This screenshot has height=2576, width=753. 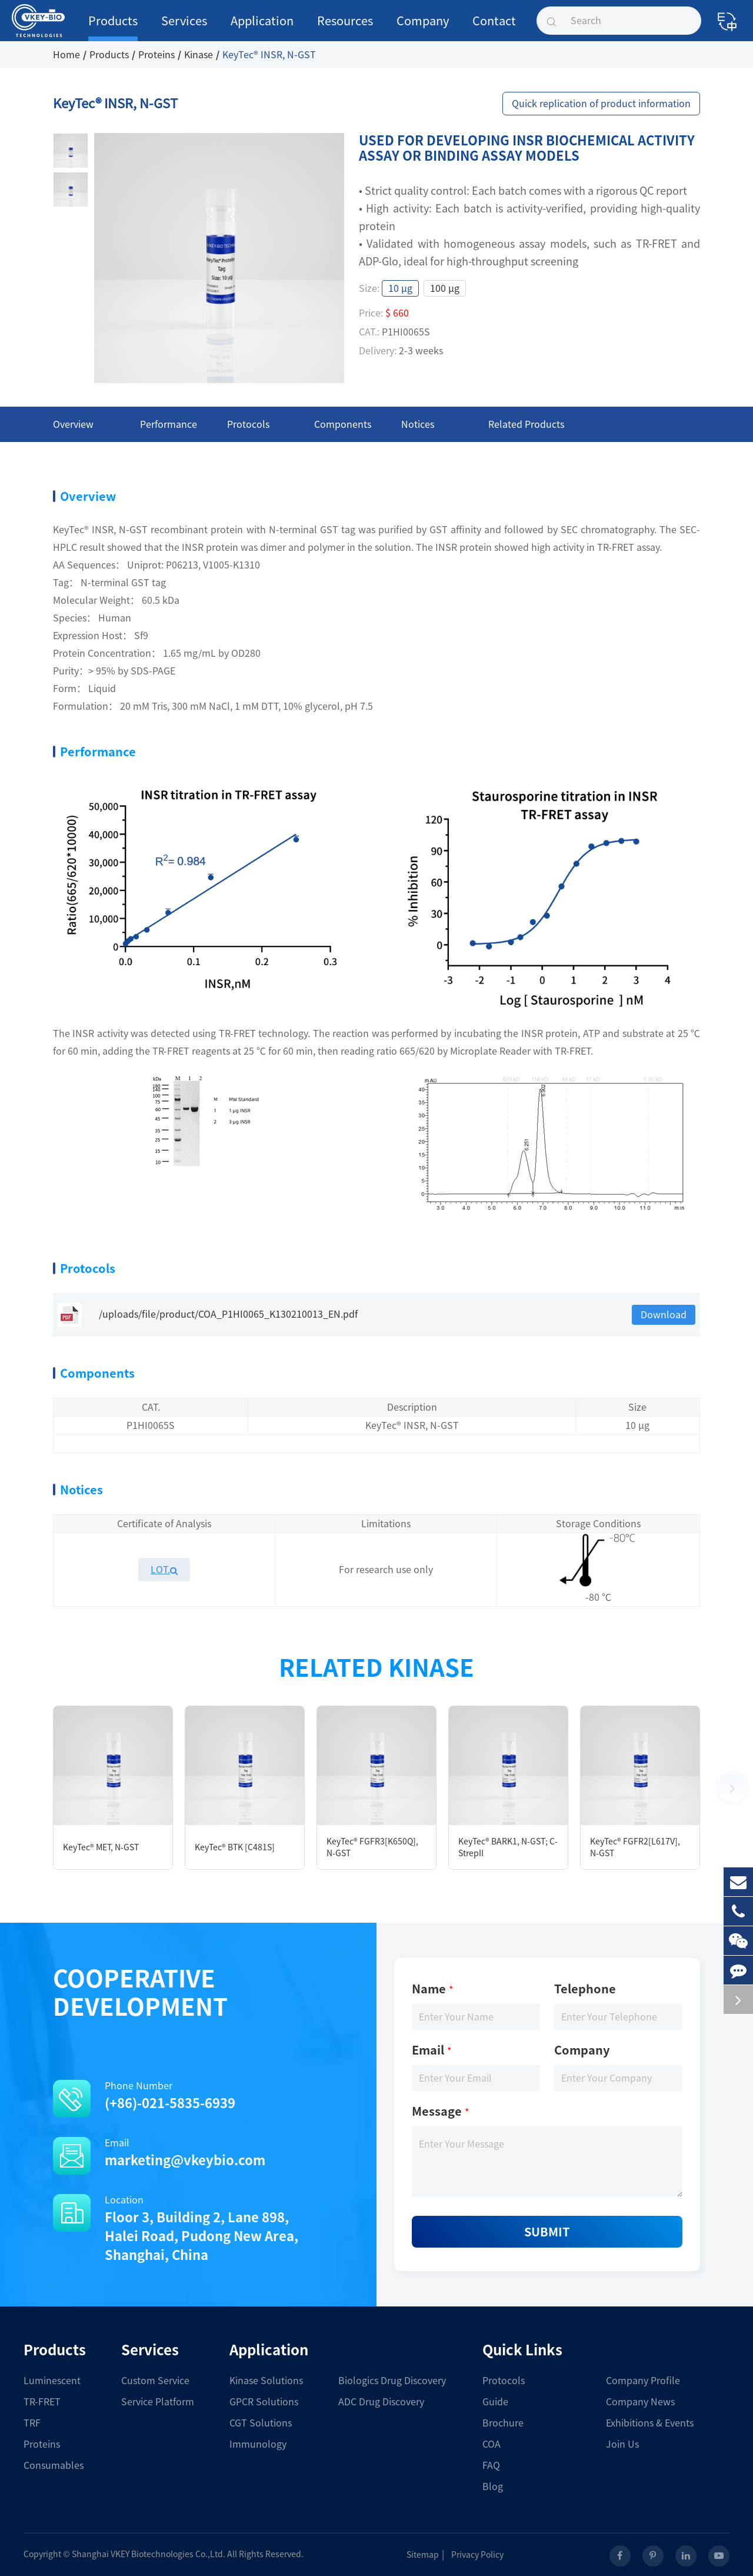 What do you see at coordinates (164, 1570) in the screenshot?
I see `LOT.` at bounding box center [164, 1570].